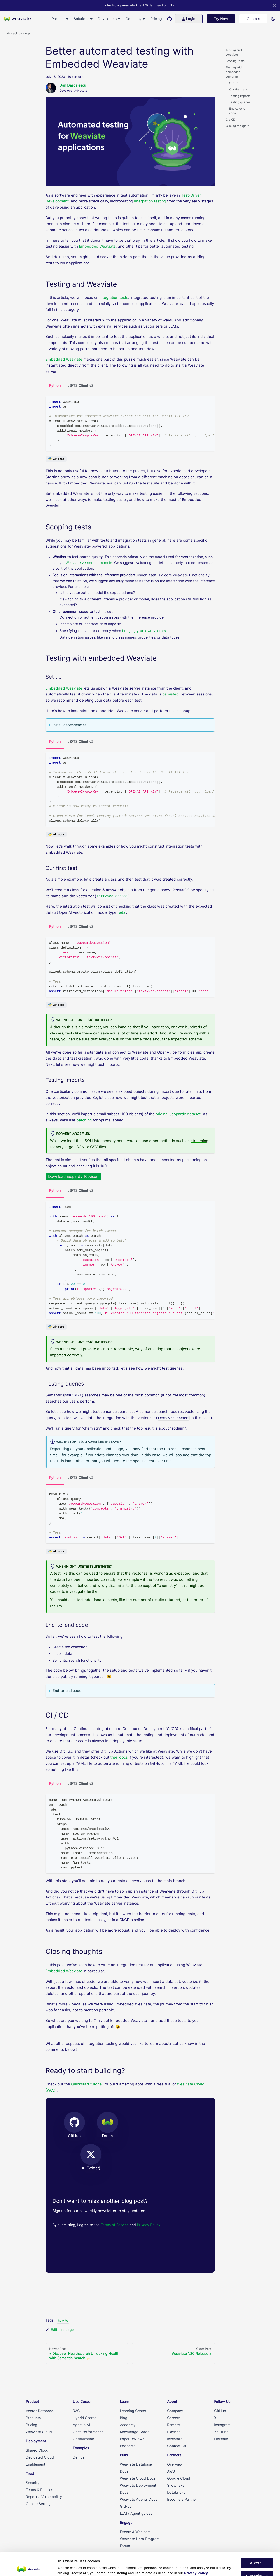 This screenshot has width=280, height=2576. I want to click on Login, so click(188, 18).